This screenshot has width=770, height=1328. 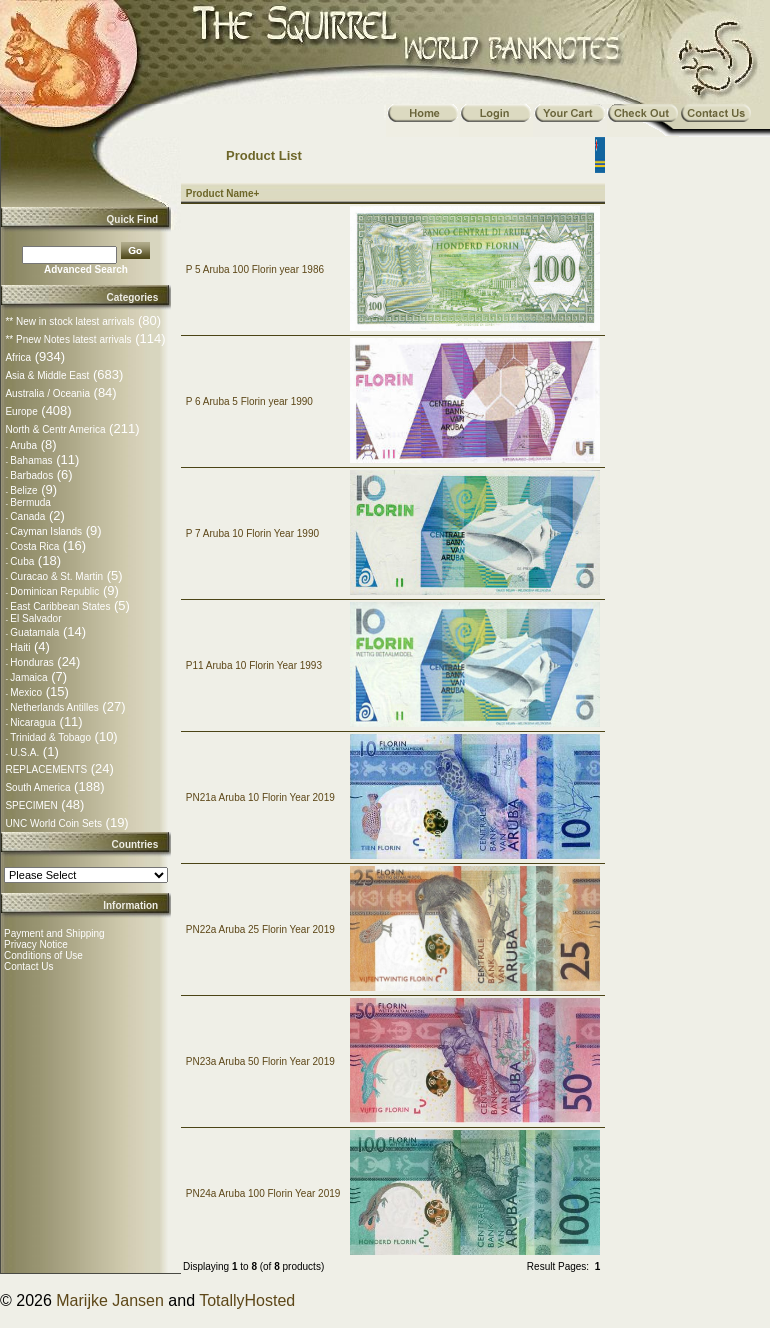 I want to click on Cayman Islands, so click(x=46, y=531).